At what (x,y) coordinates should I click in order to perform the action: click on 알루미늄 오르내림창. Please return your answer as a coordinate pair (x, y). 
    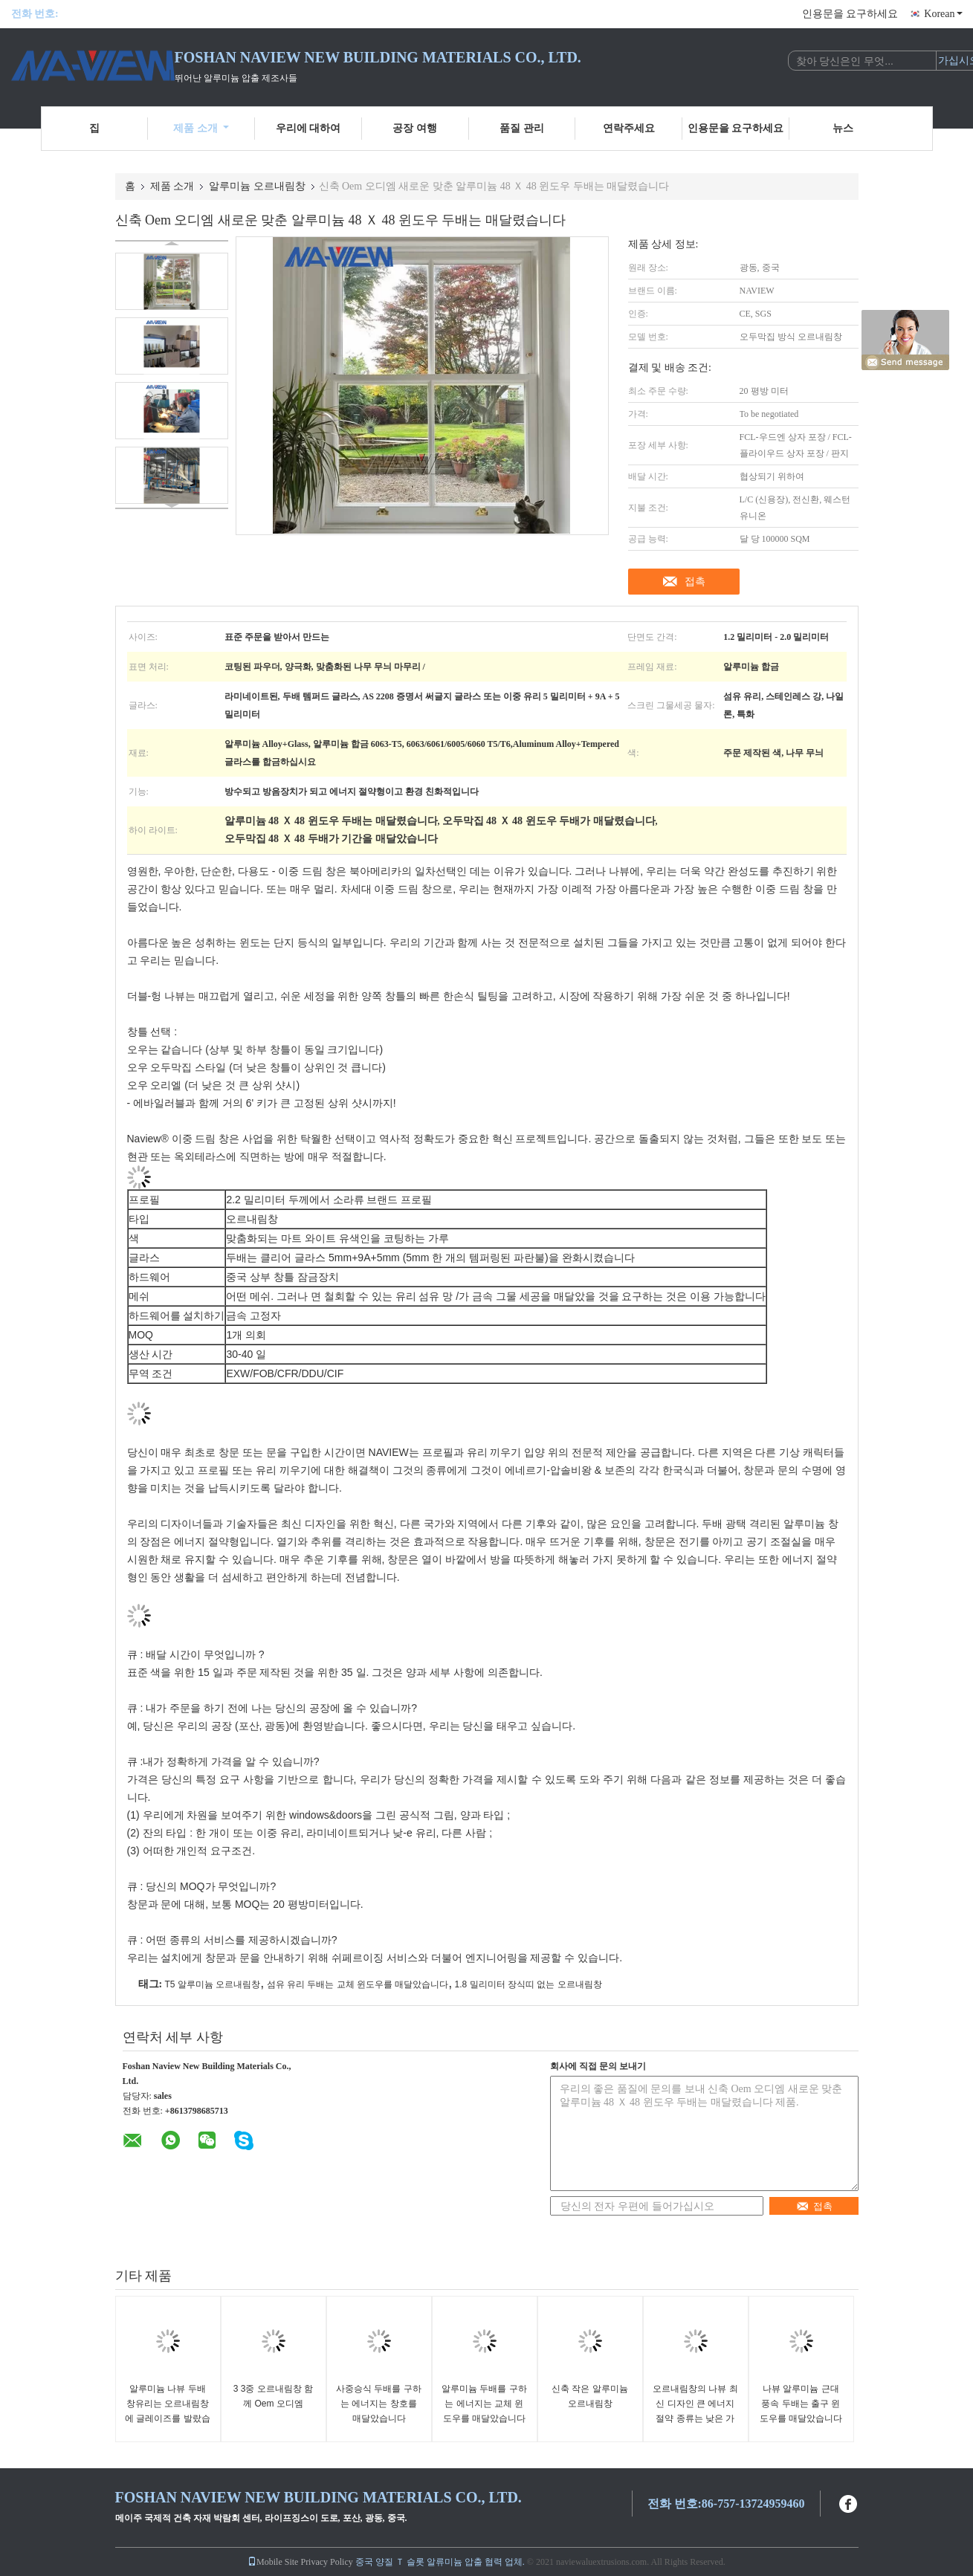
    Looking at the image, I should click on (257, 186).